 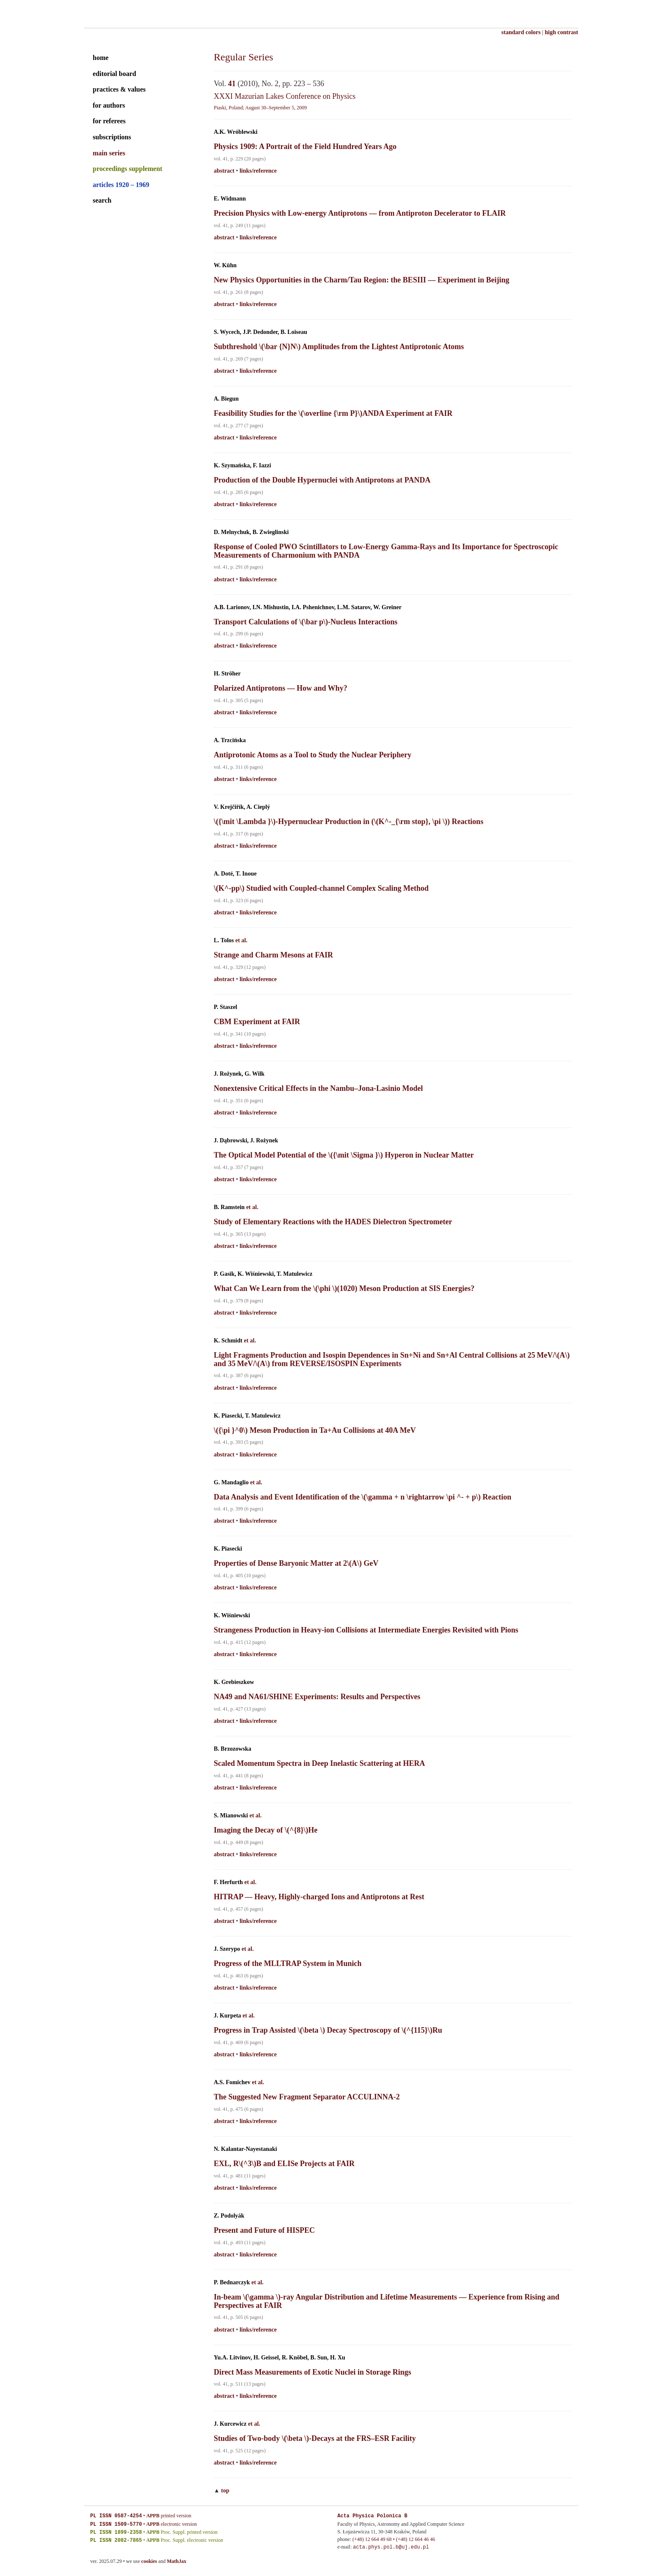 What do you see at coordinates (231, 1482) in the screenshot?
I see `G. Mandaglio` at bounding box center [231, 1482].